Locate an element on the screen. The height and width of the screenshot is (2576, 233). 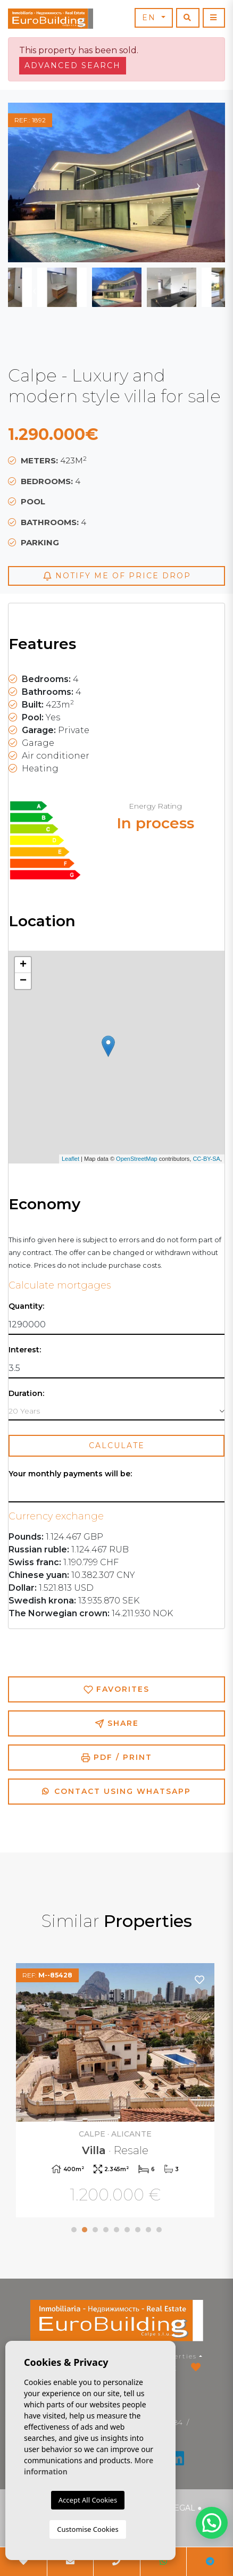
Advanced search is located at coordinates (72, 65).